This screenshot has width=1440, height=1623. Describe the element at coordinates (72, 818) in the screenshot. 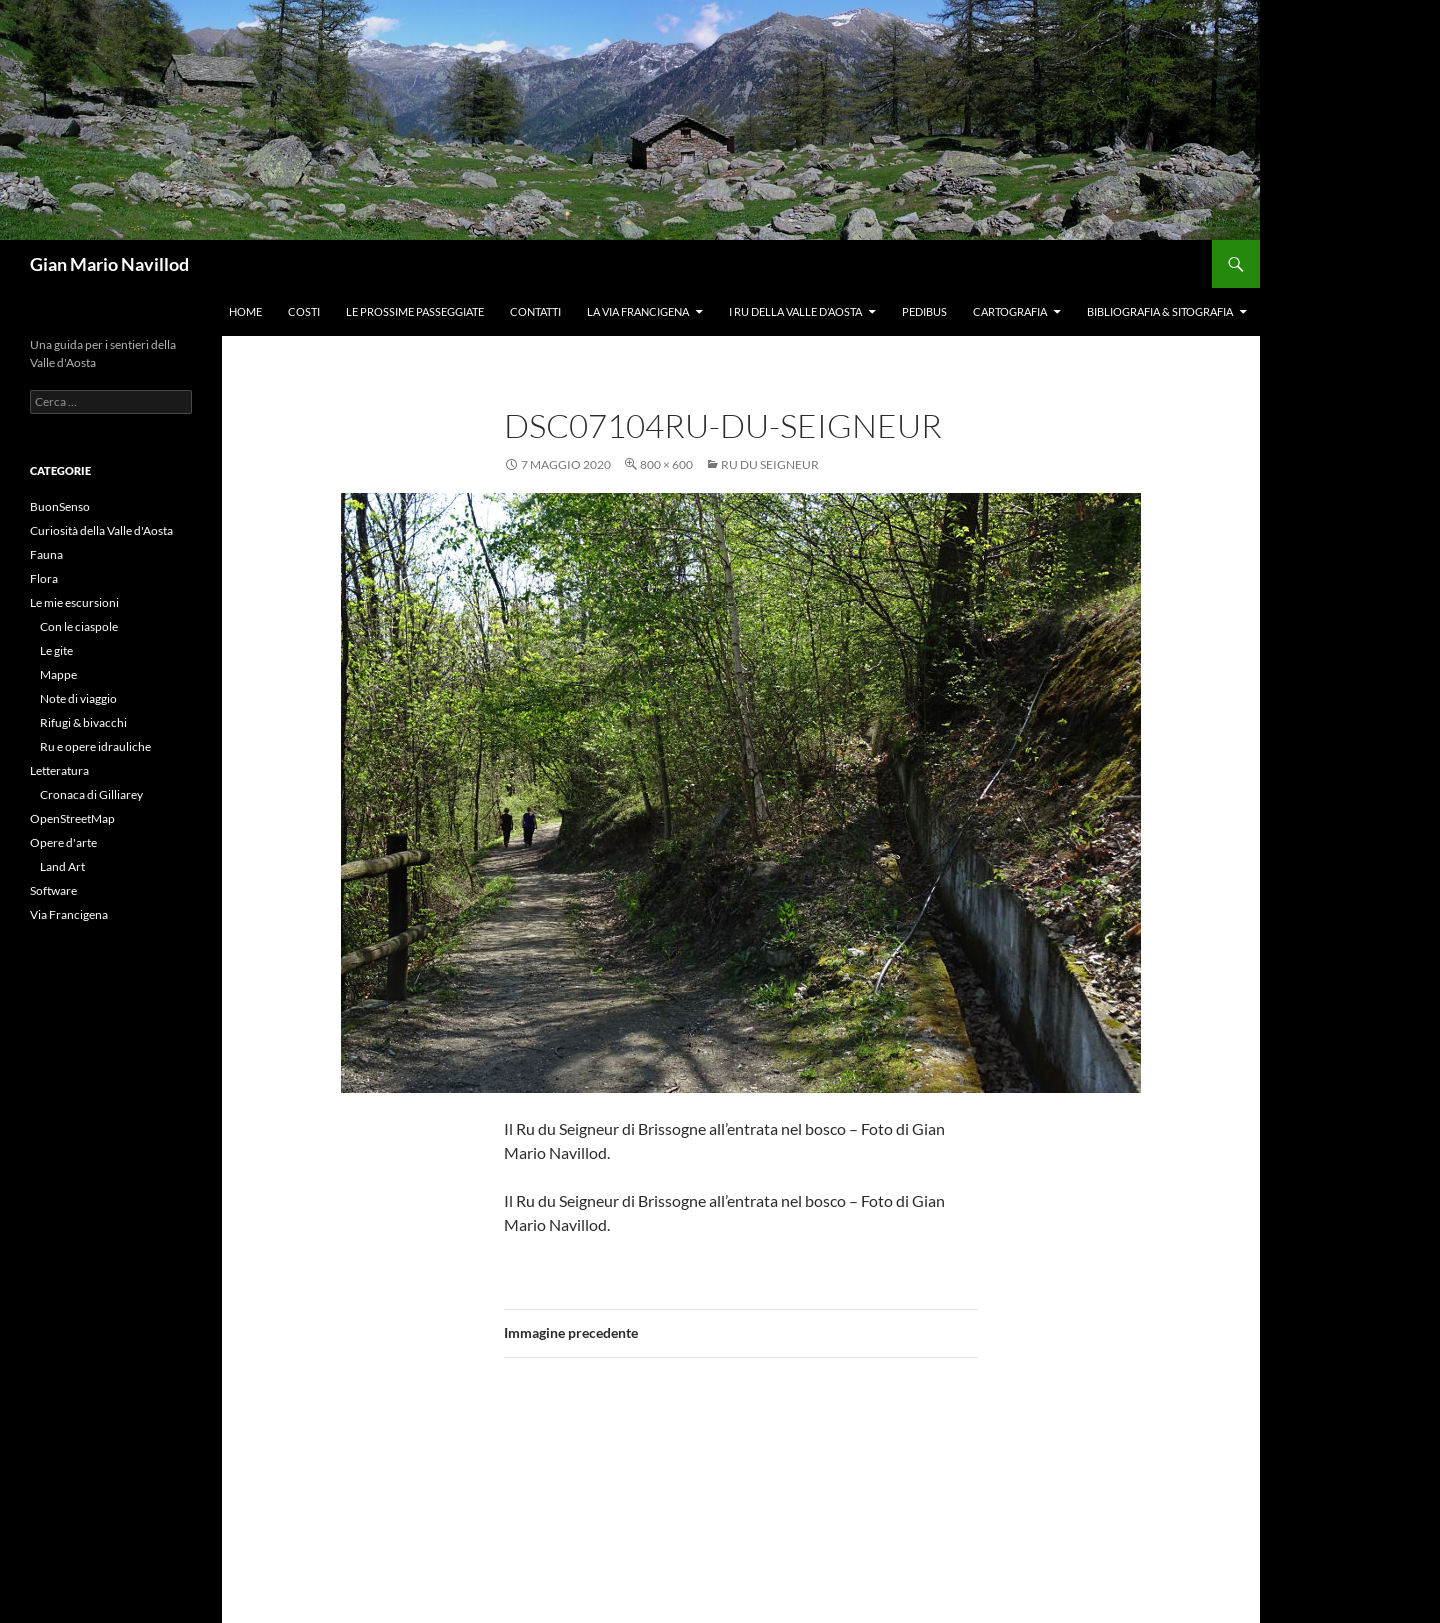

I see `OpenStreetMap` at that location.